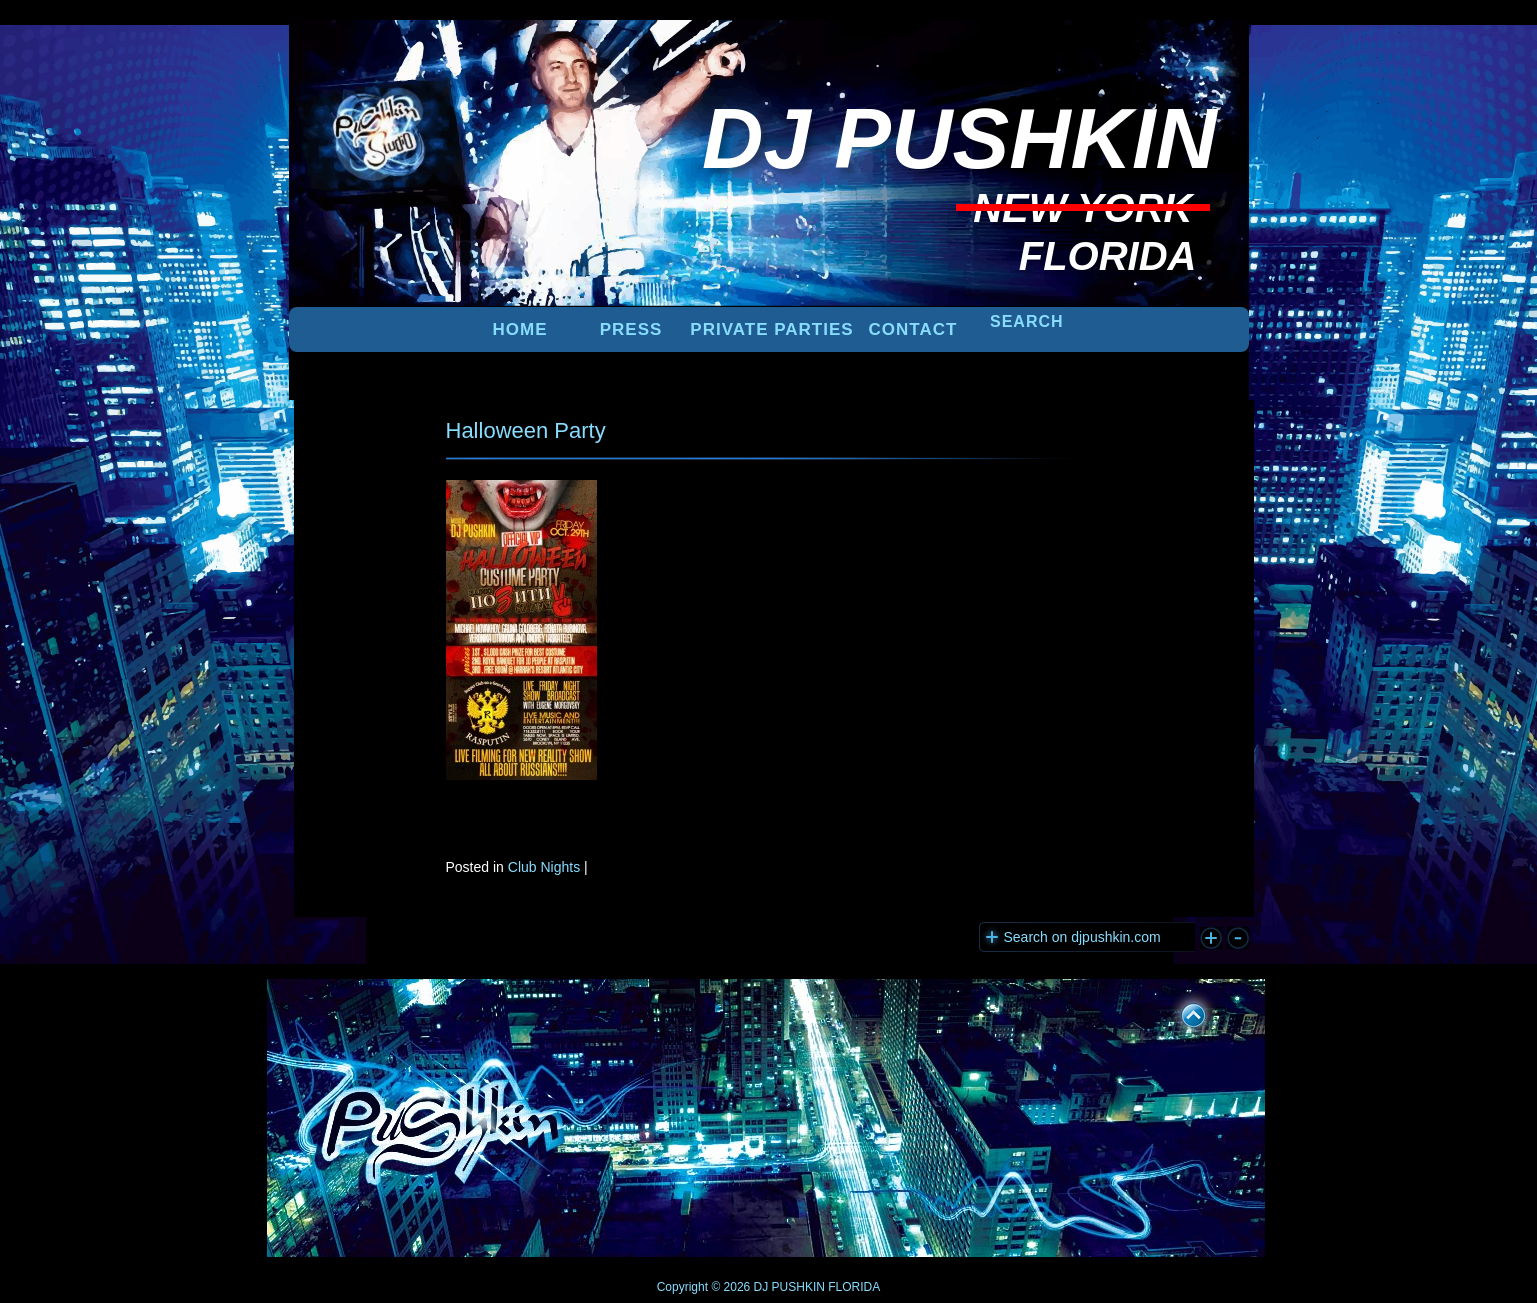 The width and height of the screenshot is (1537, 1303). What do you see at coordinates (913, 329) in the screenshot?
I see `Contact` at bounding box center [913, 329].